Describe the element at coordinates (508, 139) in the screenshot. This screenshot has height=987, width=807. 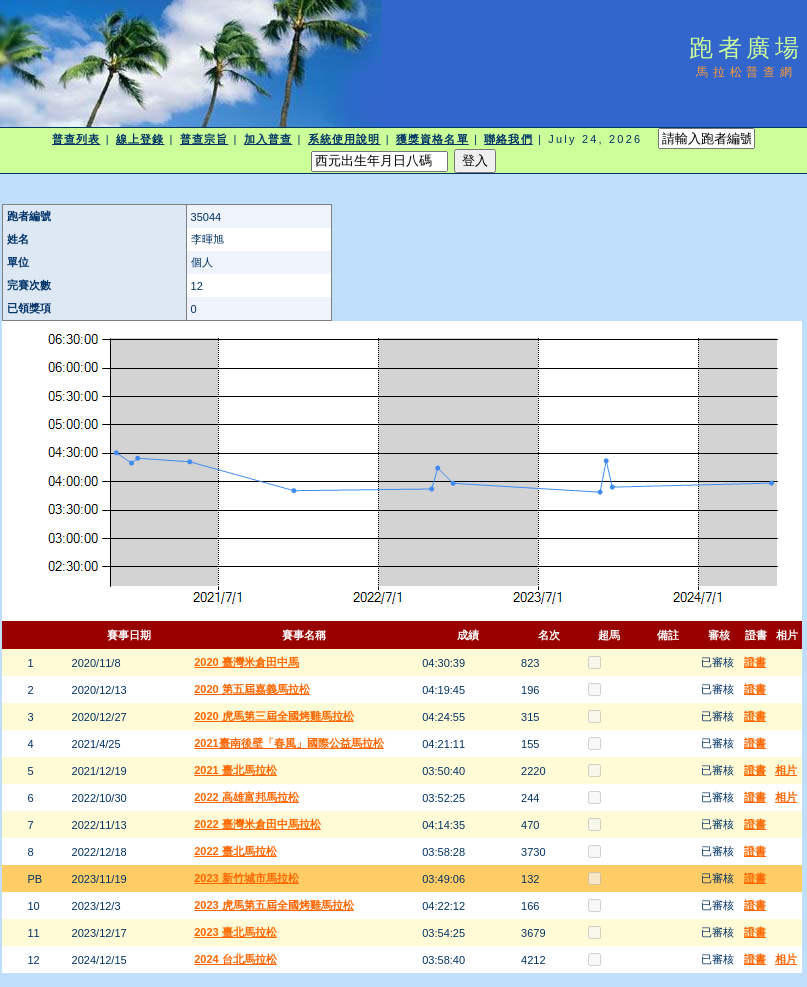
I see `聯絡我們` at that location.